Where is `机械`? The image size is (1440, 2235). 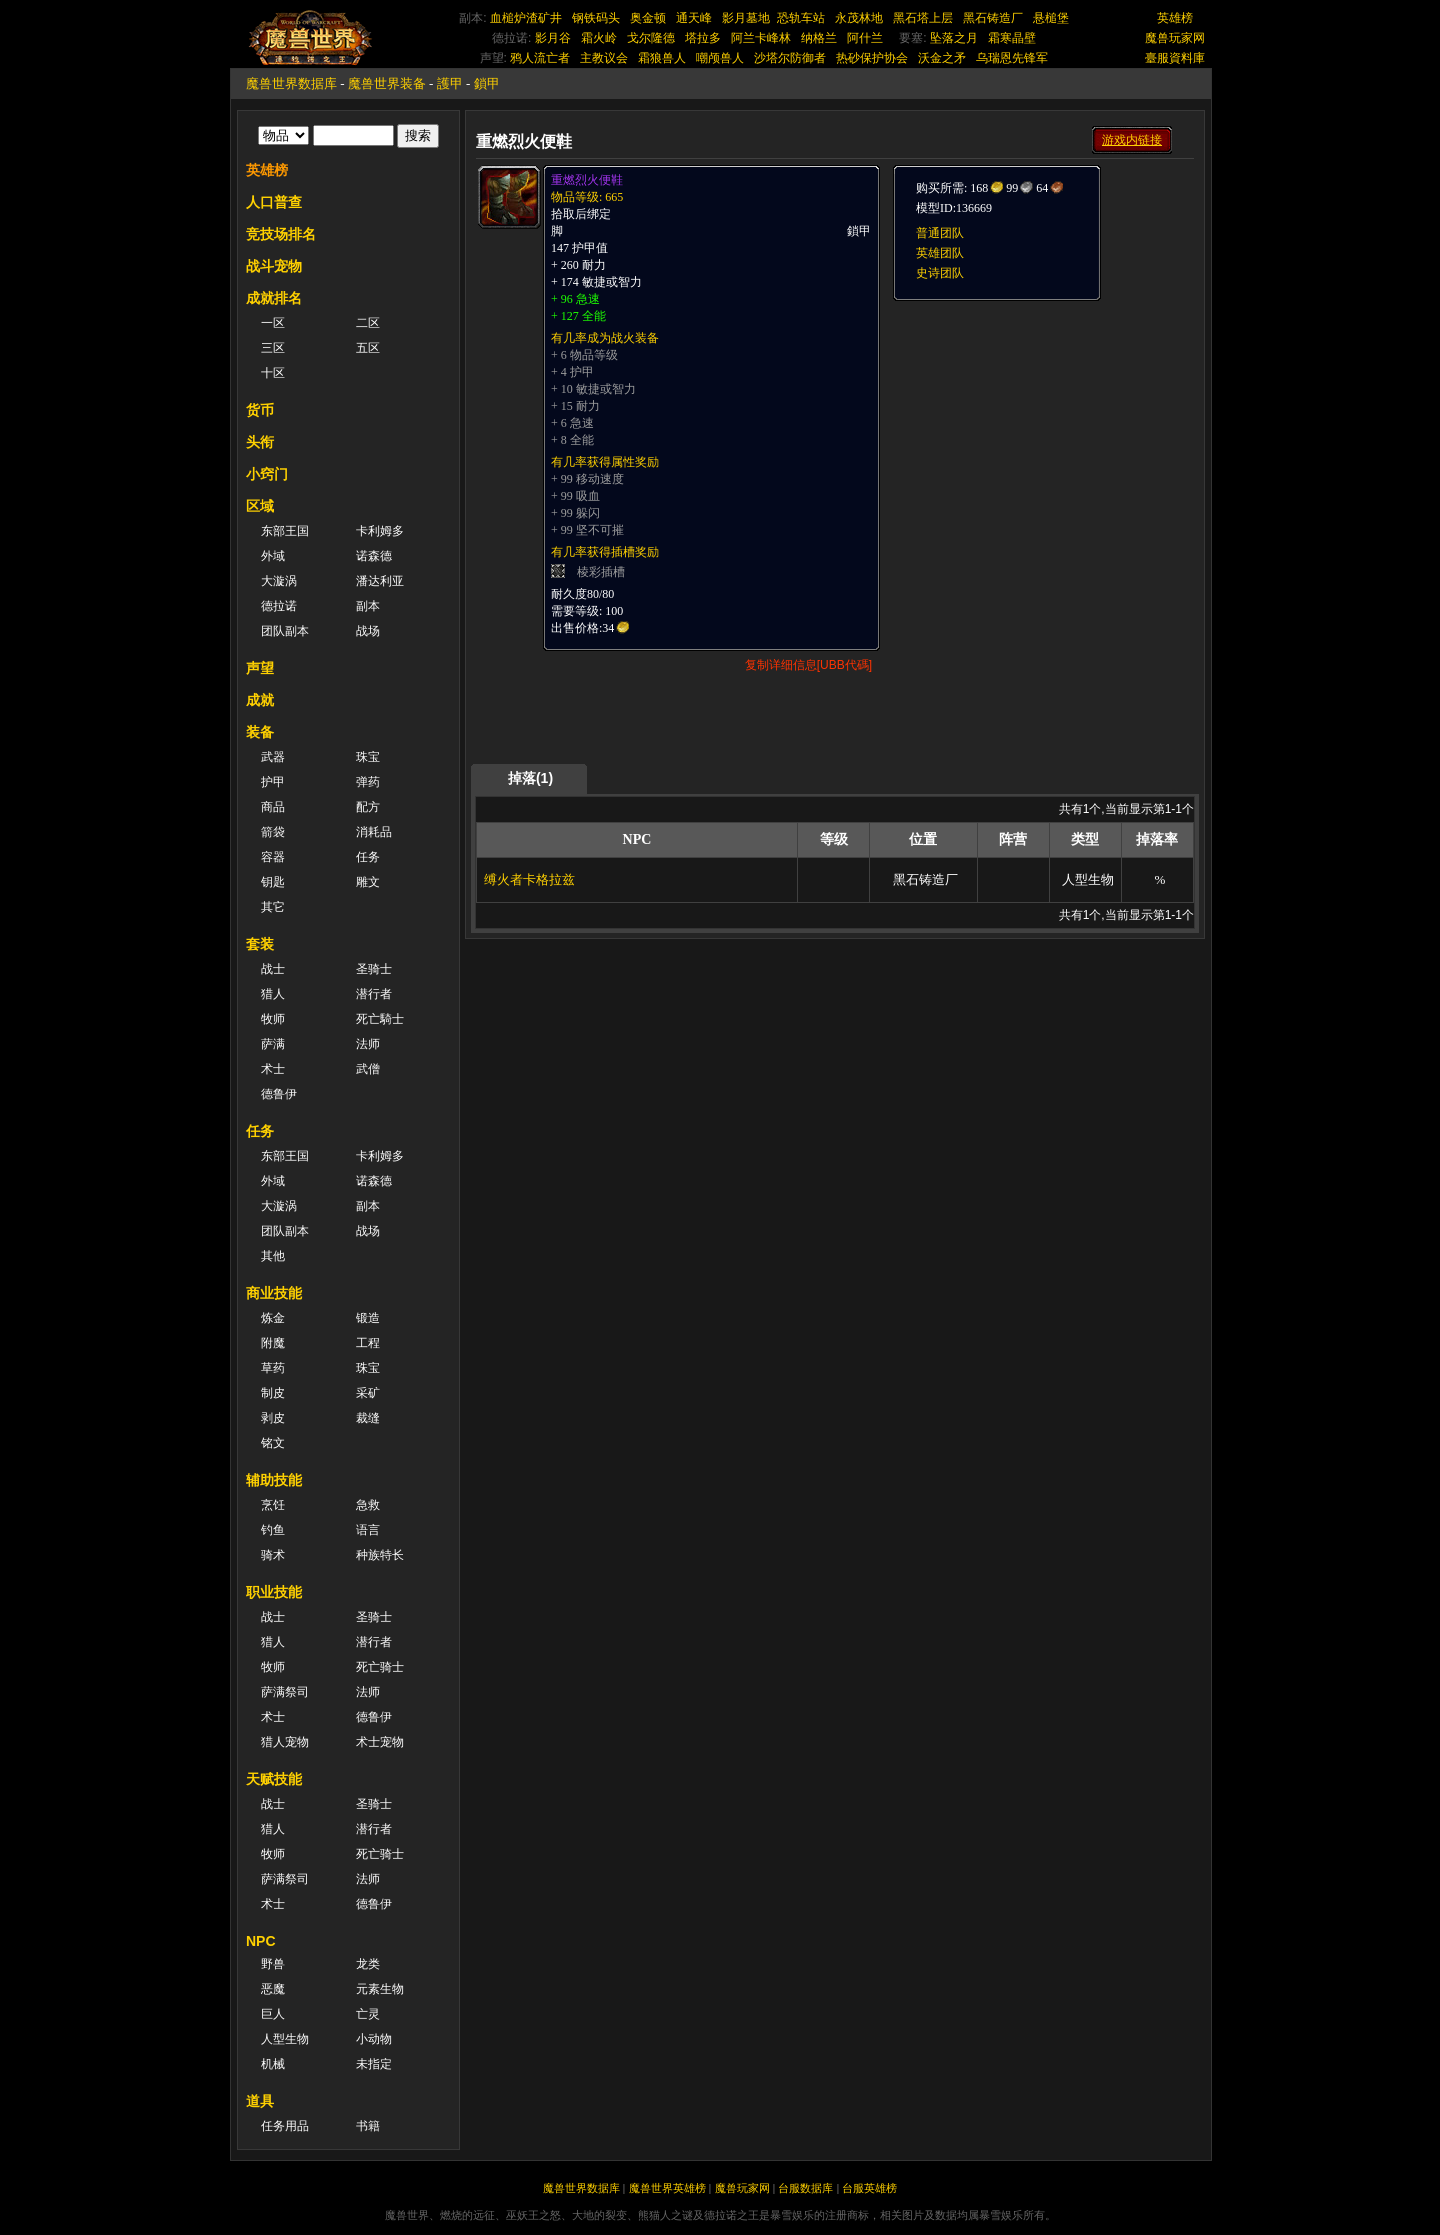
机械 is located at coordinates (273, 2064).